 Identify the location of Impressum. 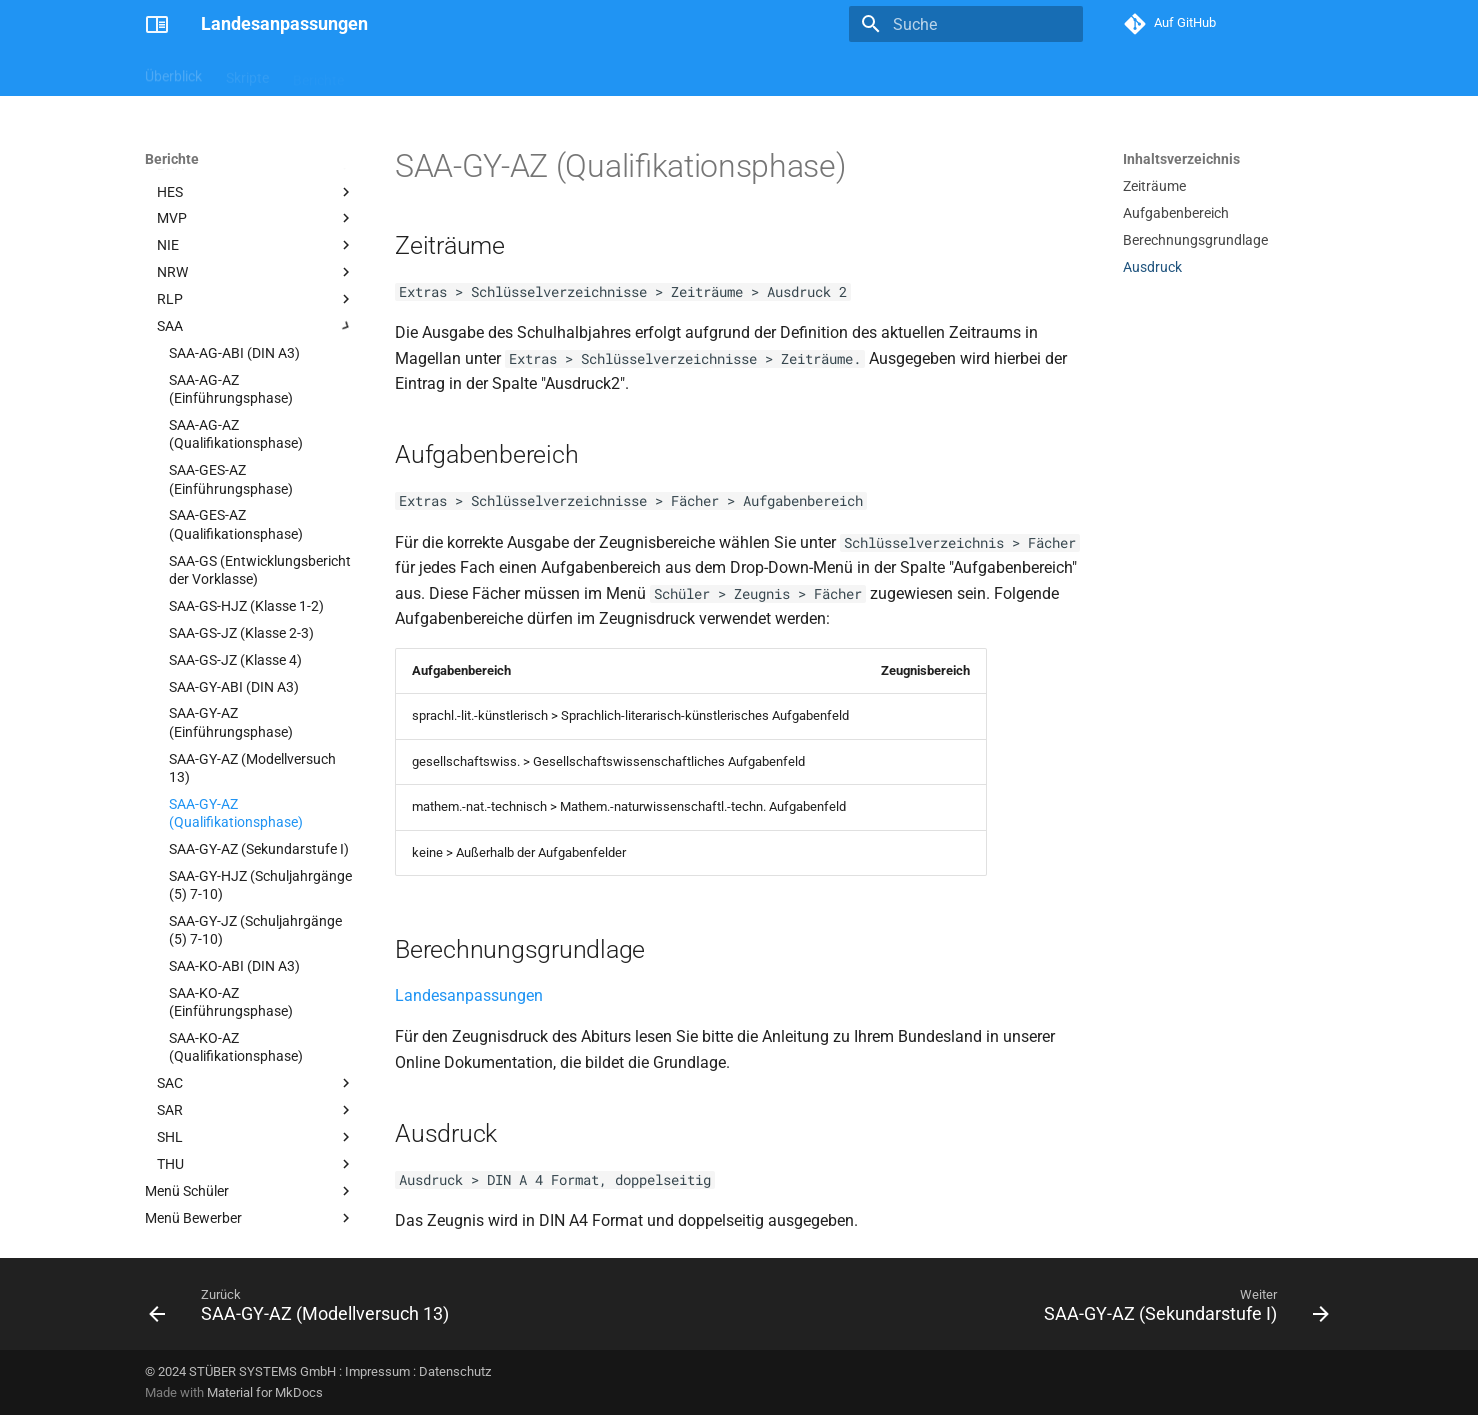
(377, 1371).